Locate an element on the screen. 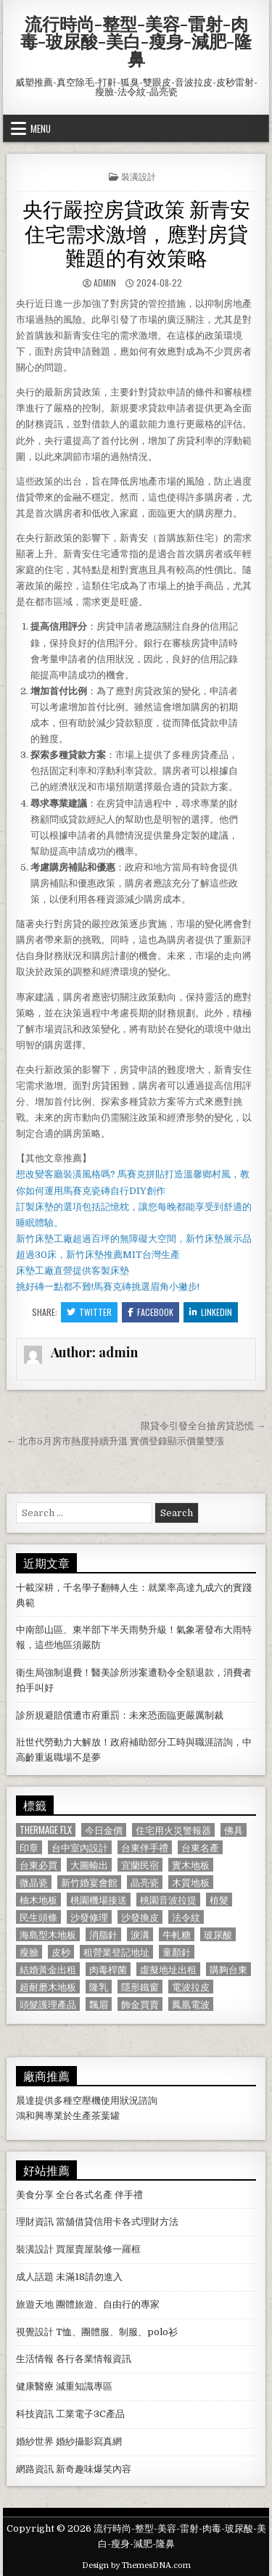  牛軋糖 [牛軋糖 (1,513 個項目)] is located at coordinates (176, 1934).